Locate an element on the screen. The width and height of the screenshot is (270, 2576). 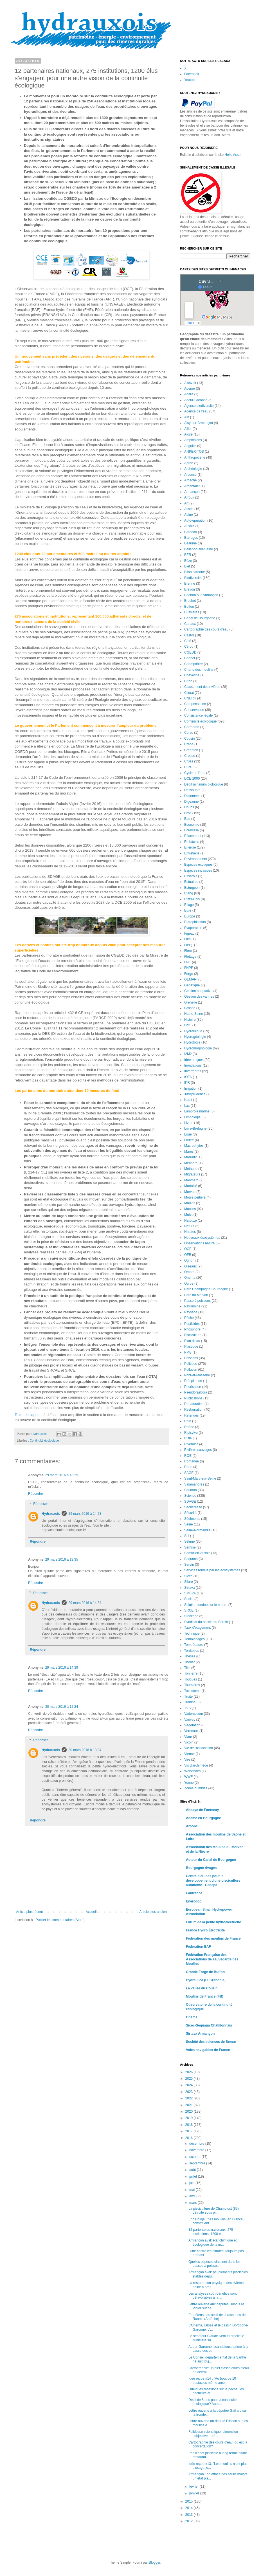
IPR is located at coordinates (187, 1083).